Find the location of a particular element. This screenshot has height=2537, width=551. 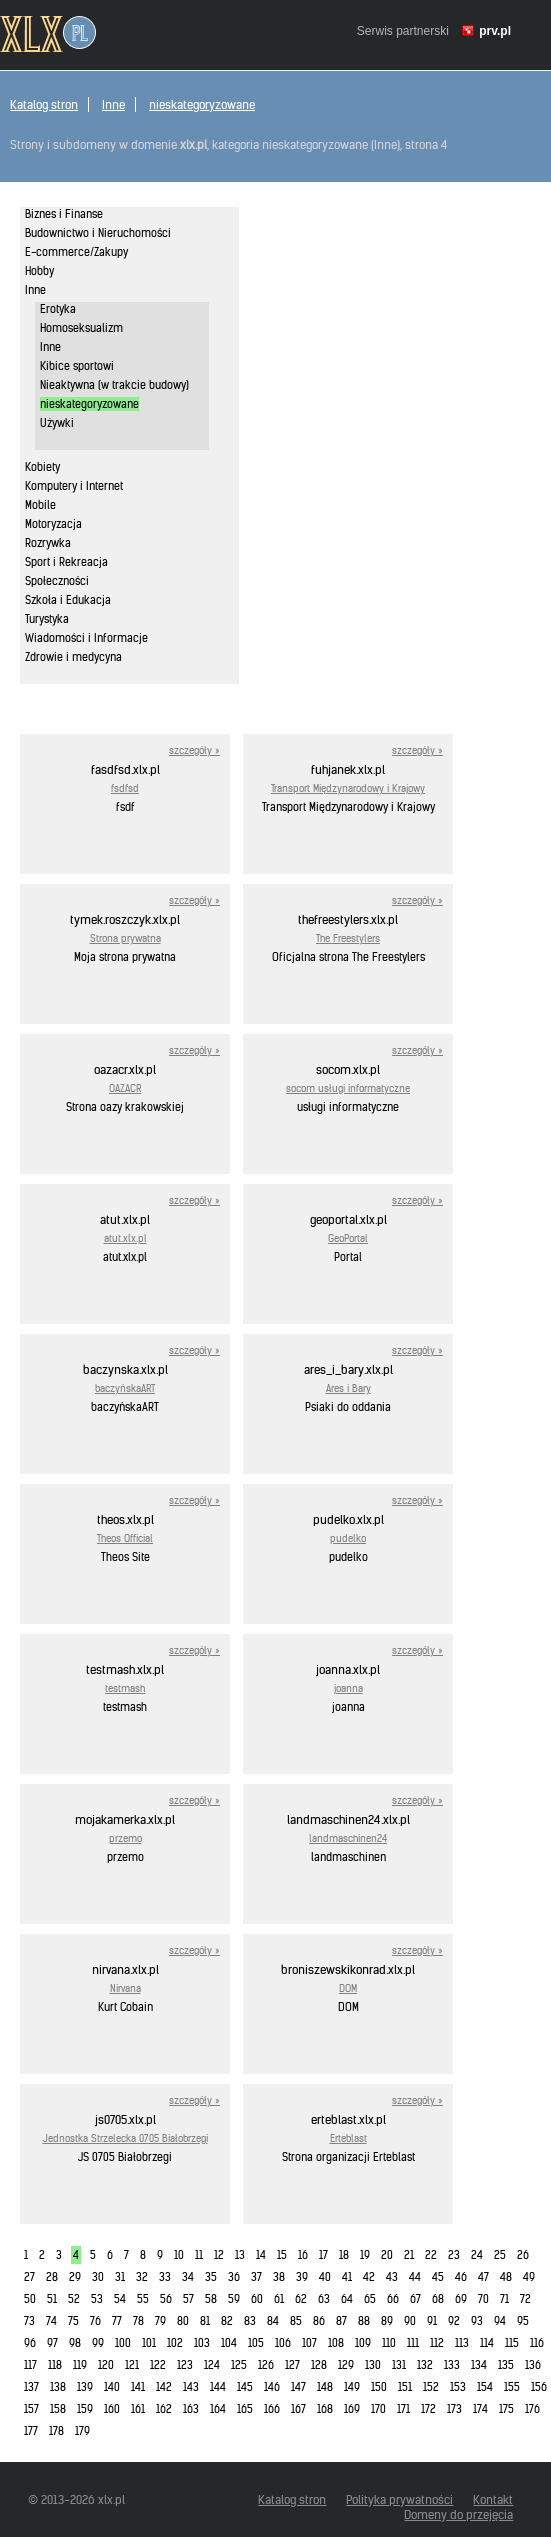

106 is located at coordinates (283, 2343).